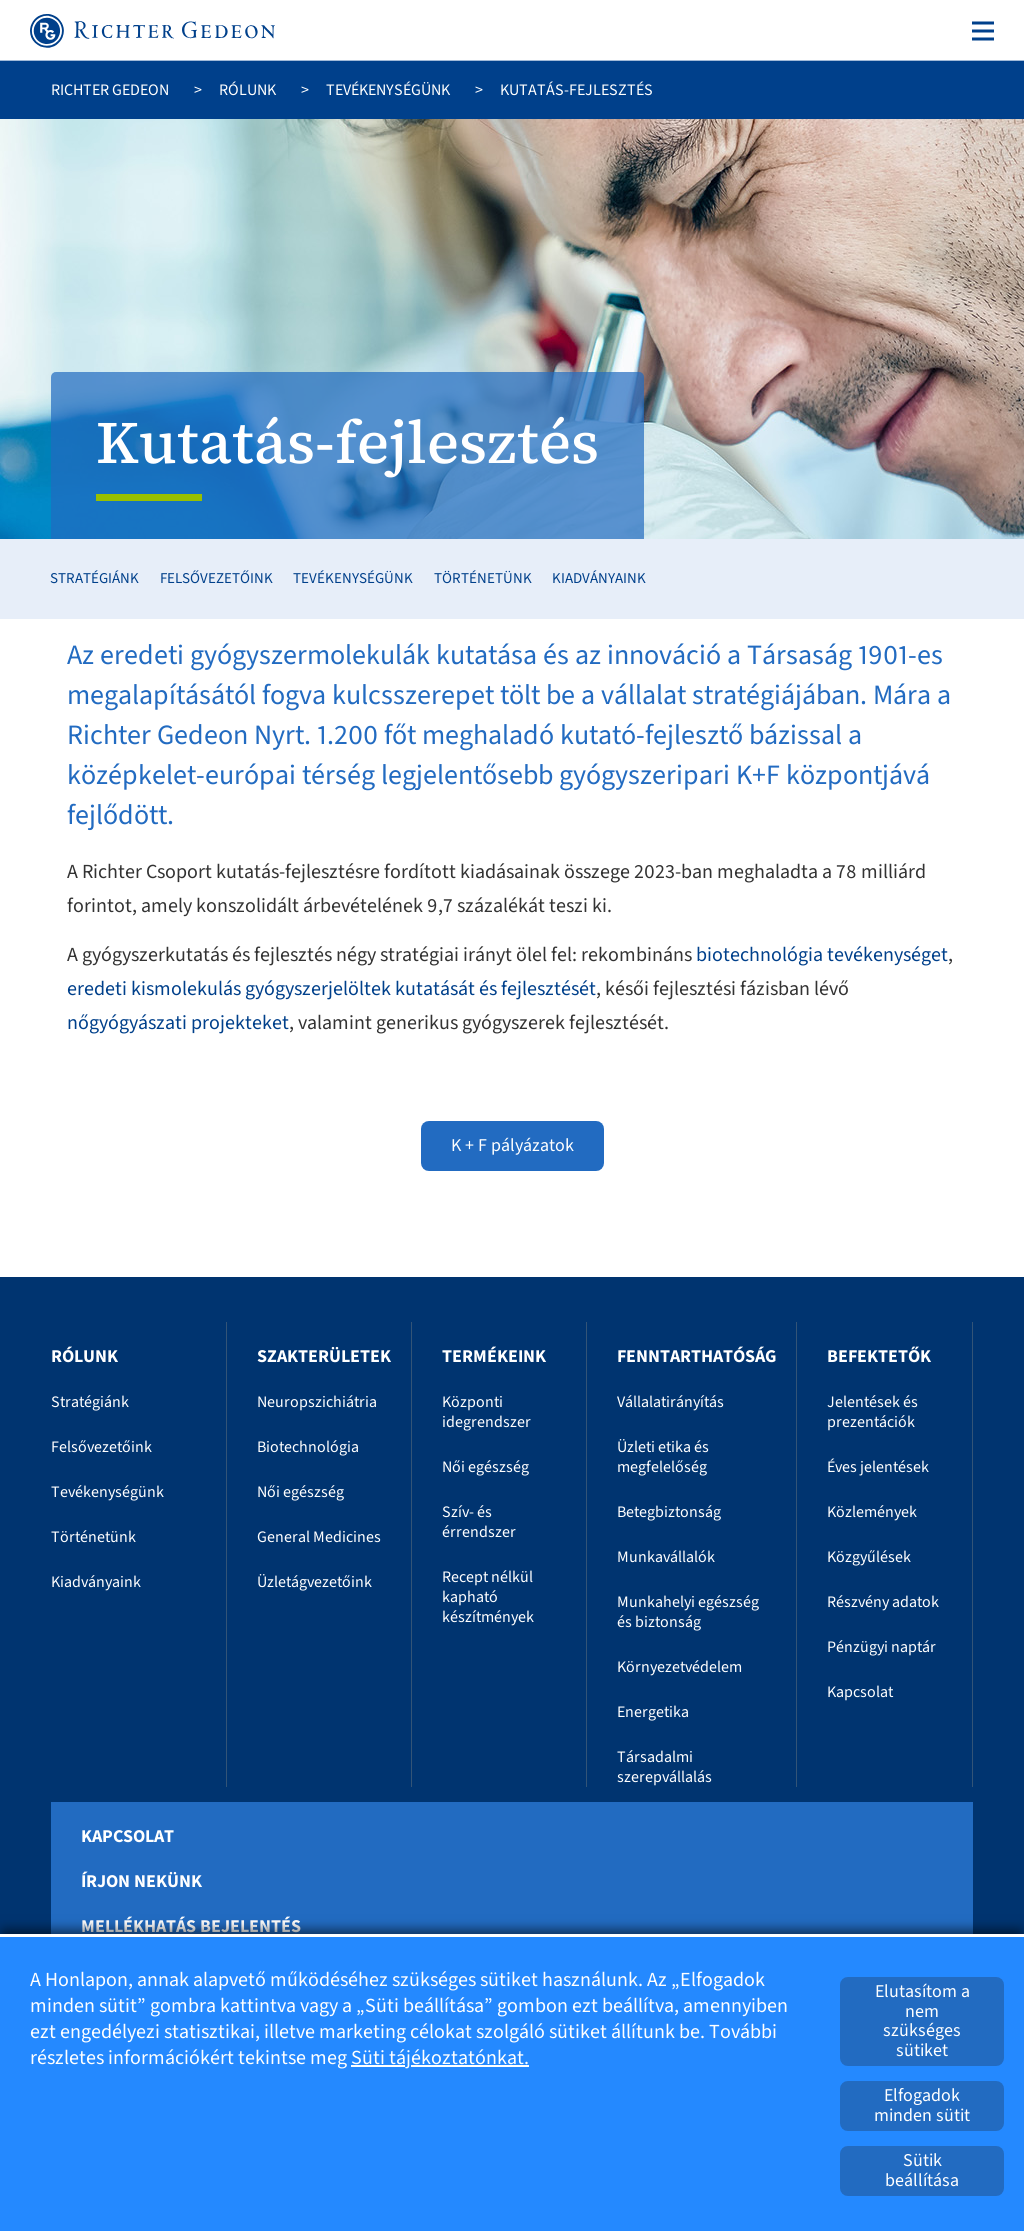  Describe the element at coordinates (663, 1457) in the screenshot. I see `Üzleti etika és megfelelőség` at that location.